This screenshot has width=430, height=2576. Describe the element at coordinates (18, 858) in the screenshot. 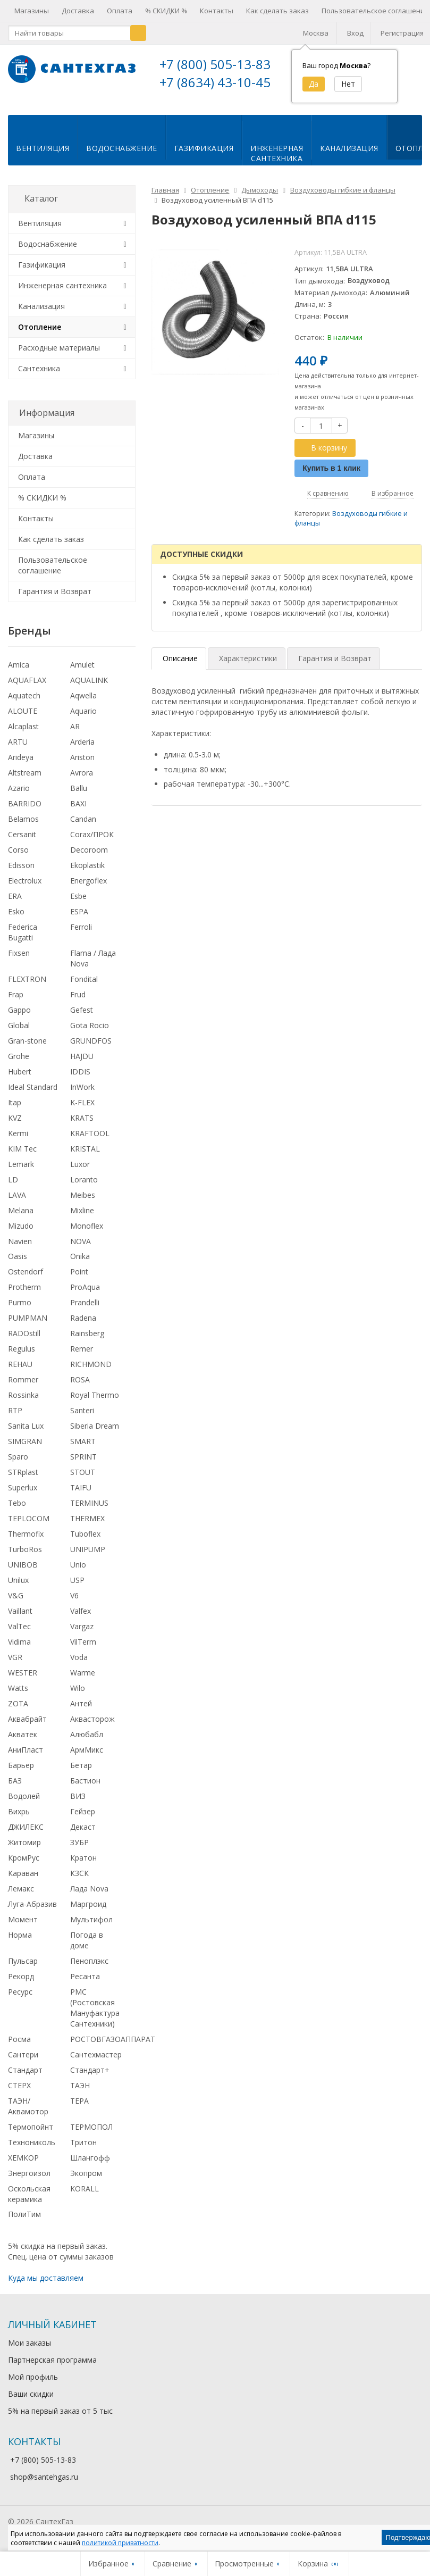

I see `Corso` at that location.